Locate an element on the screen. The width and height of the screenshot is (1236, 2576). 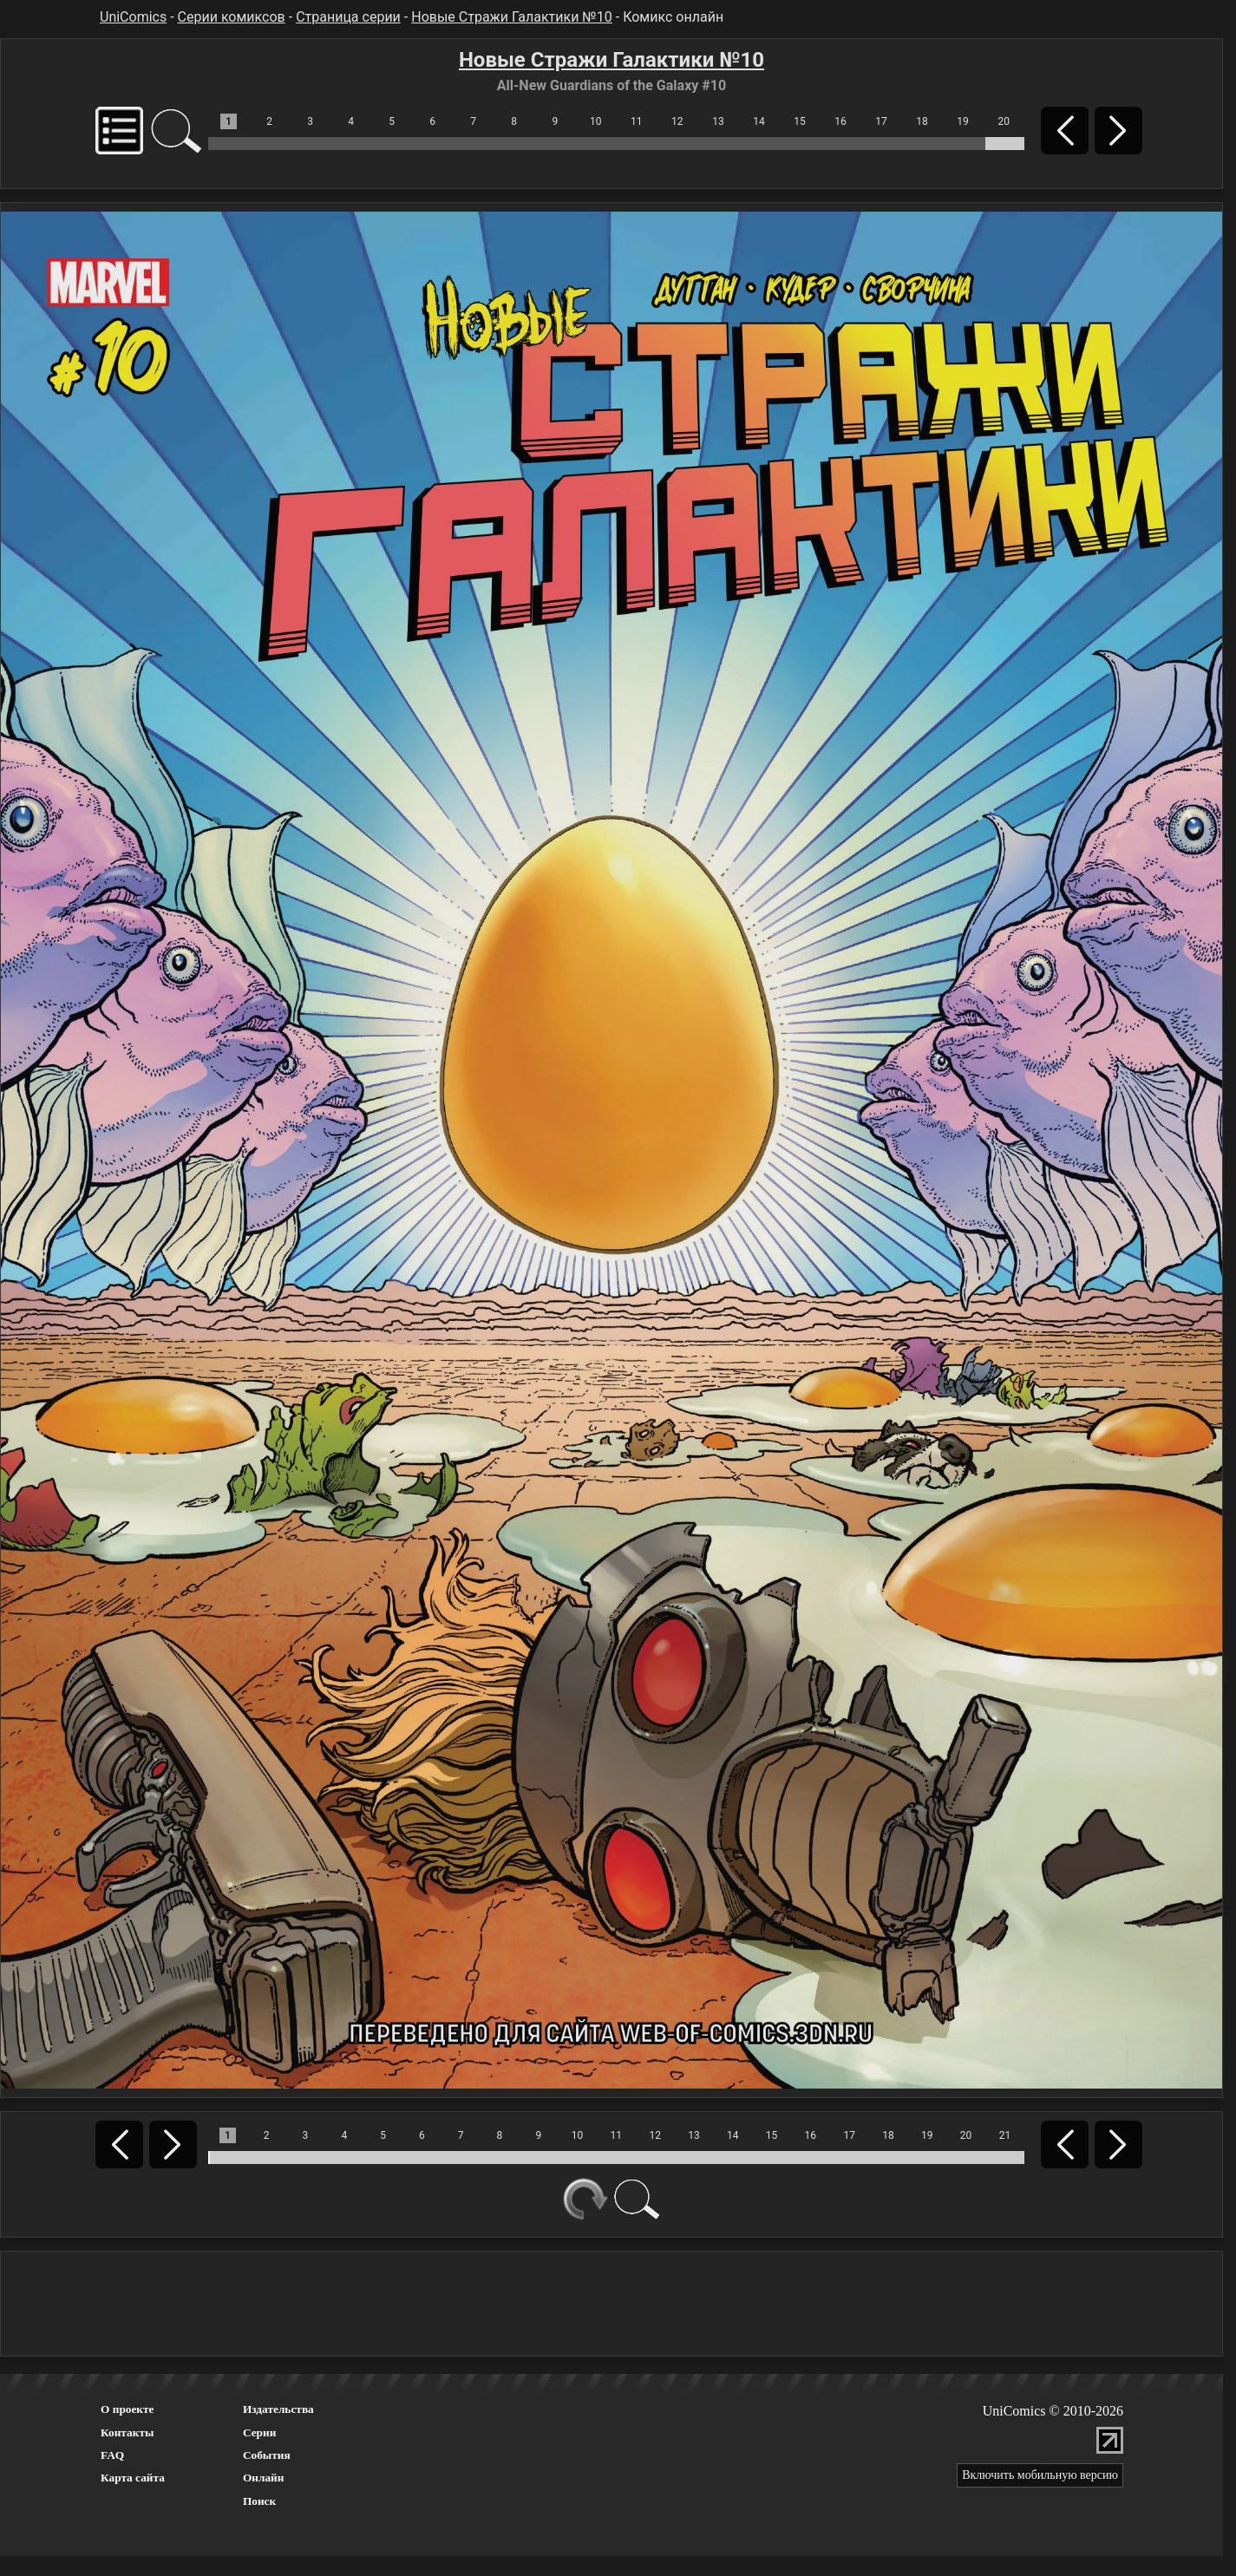
Онлайн is located at coordinates (263, 2477).